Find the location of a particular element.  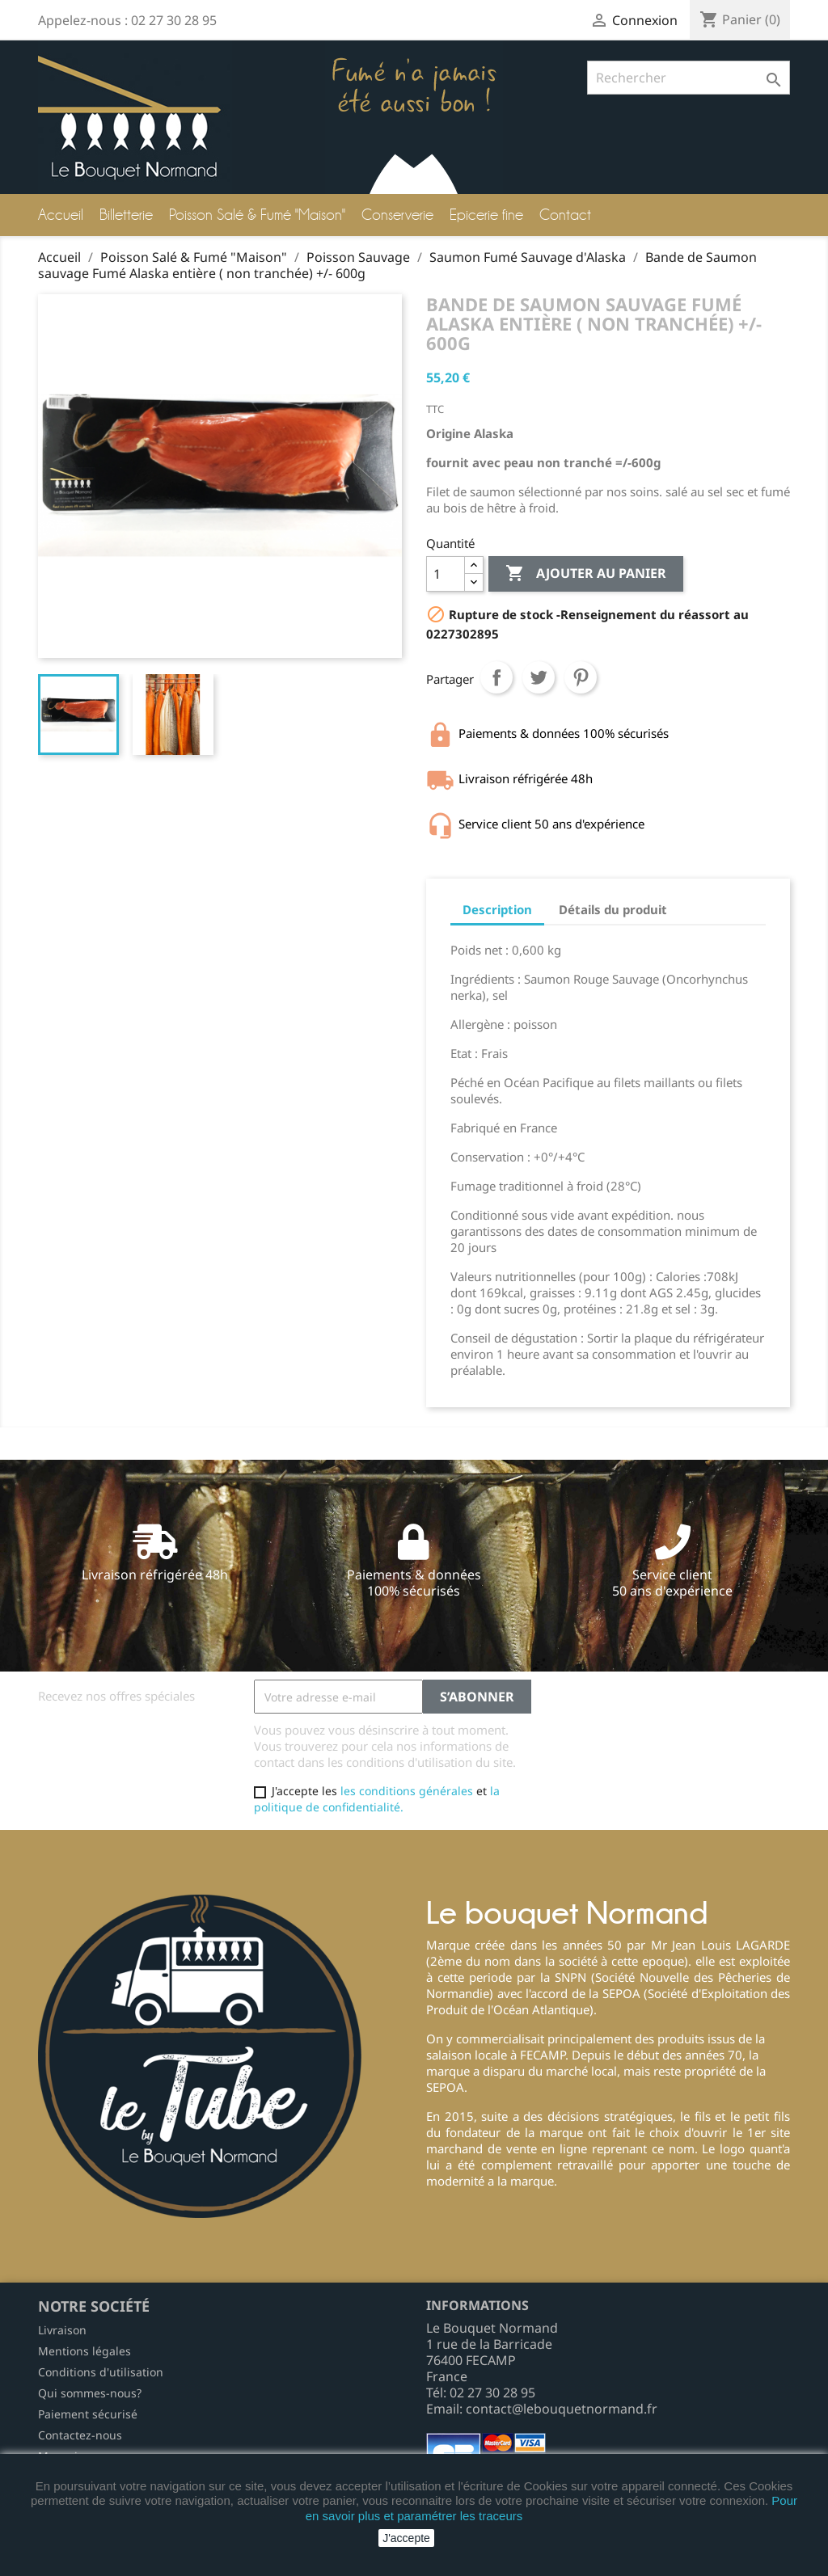

Contact is located at coordinates (565, 214).